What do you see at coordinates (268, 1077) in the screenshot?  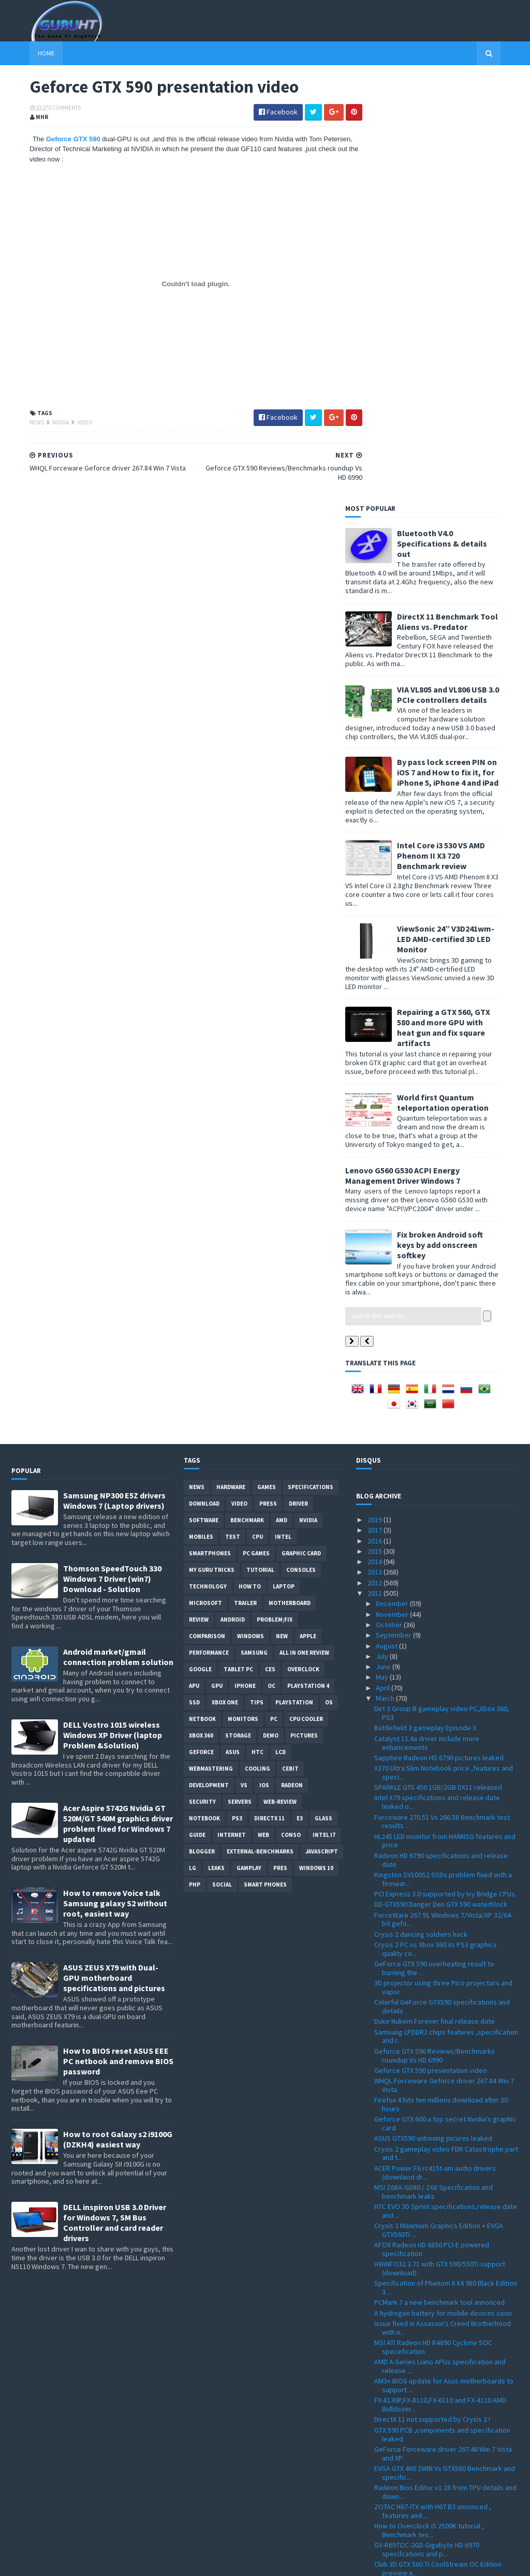 I see `Press` at bounding box center [268, 1077].